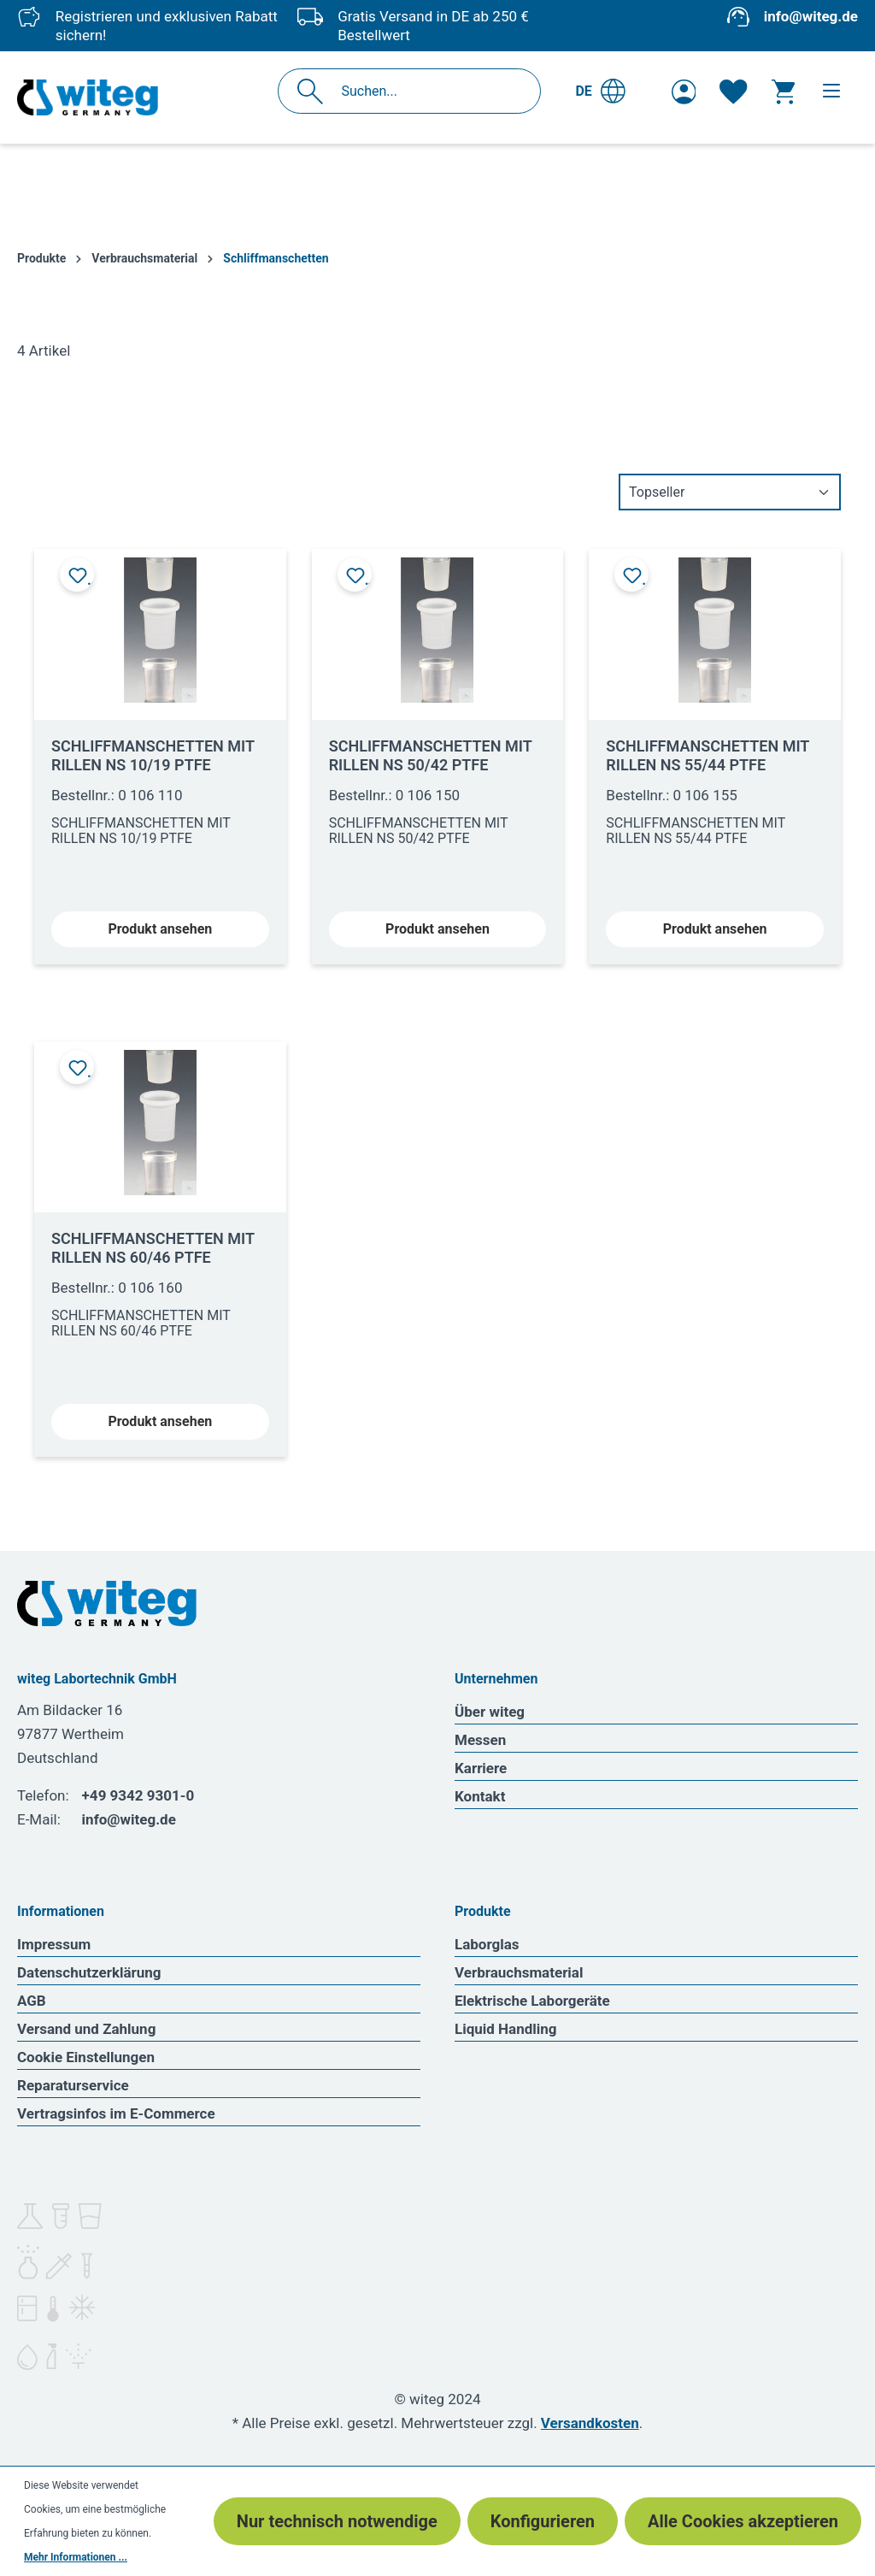 This screenshot has height=2576, width=875. What do you see at coordinates (153, 755) in the screenshot?
I see `SCHLIFFMANSCHETTEN MIT RILLEN NS 10/19 PTFE` at bounding box center [153, 755].